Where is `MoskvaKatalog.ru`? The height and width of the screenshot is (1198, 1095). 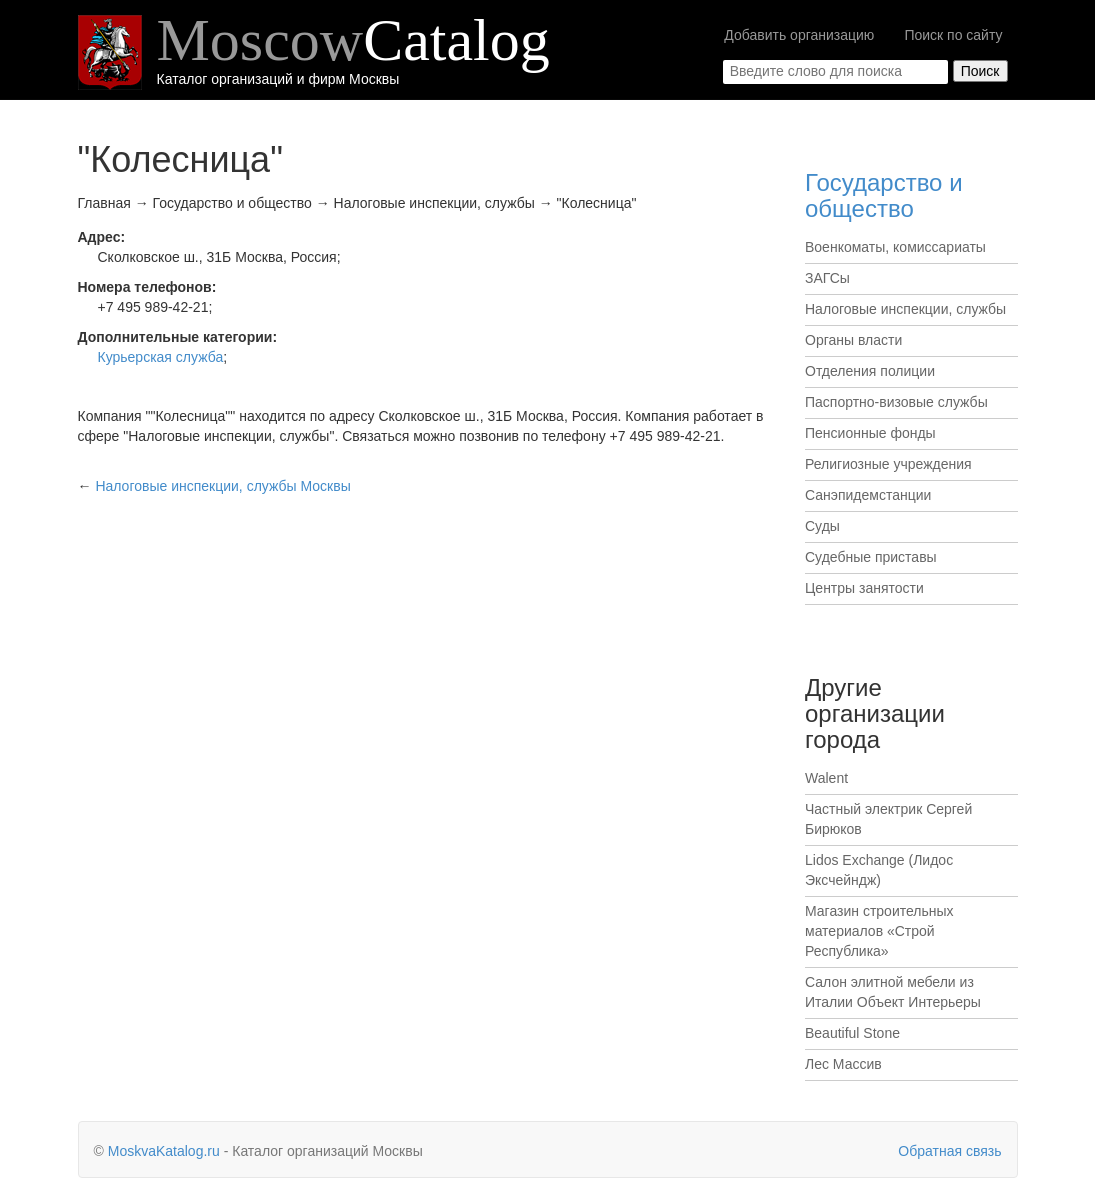 MoskvaKatalog.ru is located at coordinates (164, 1151).